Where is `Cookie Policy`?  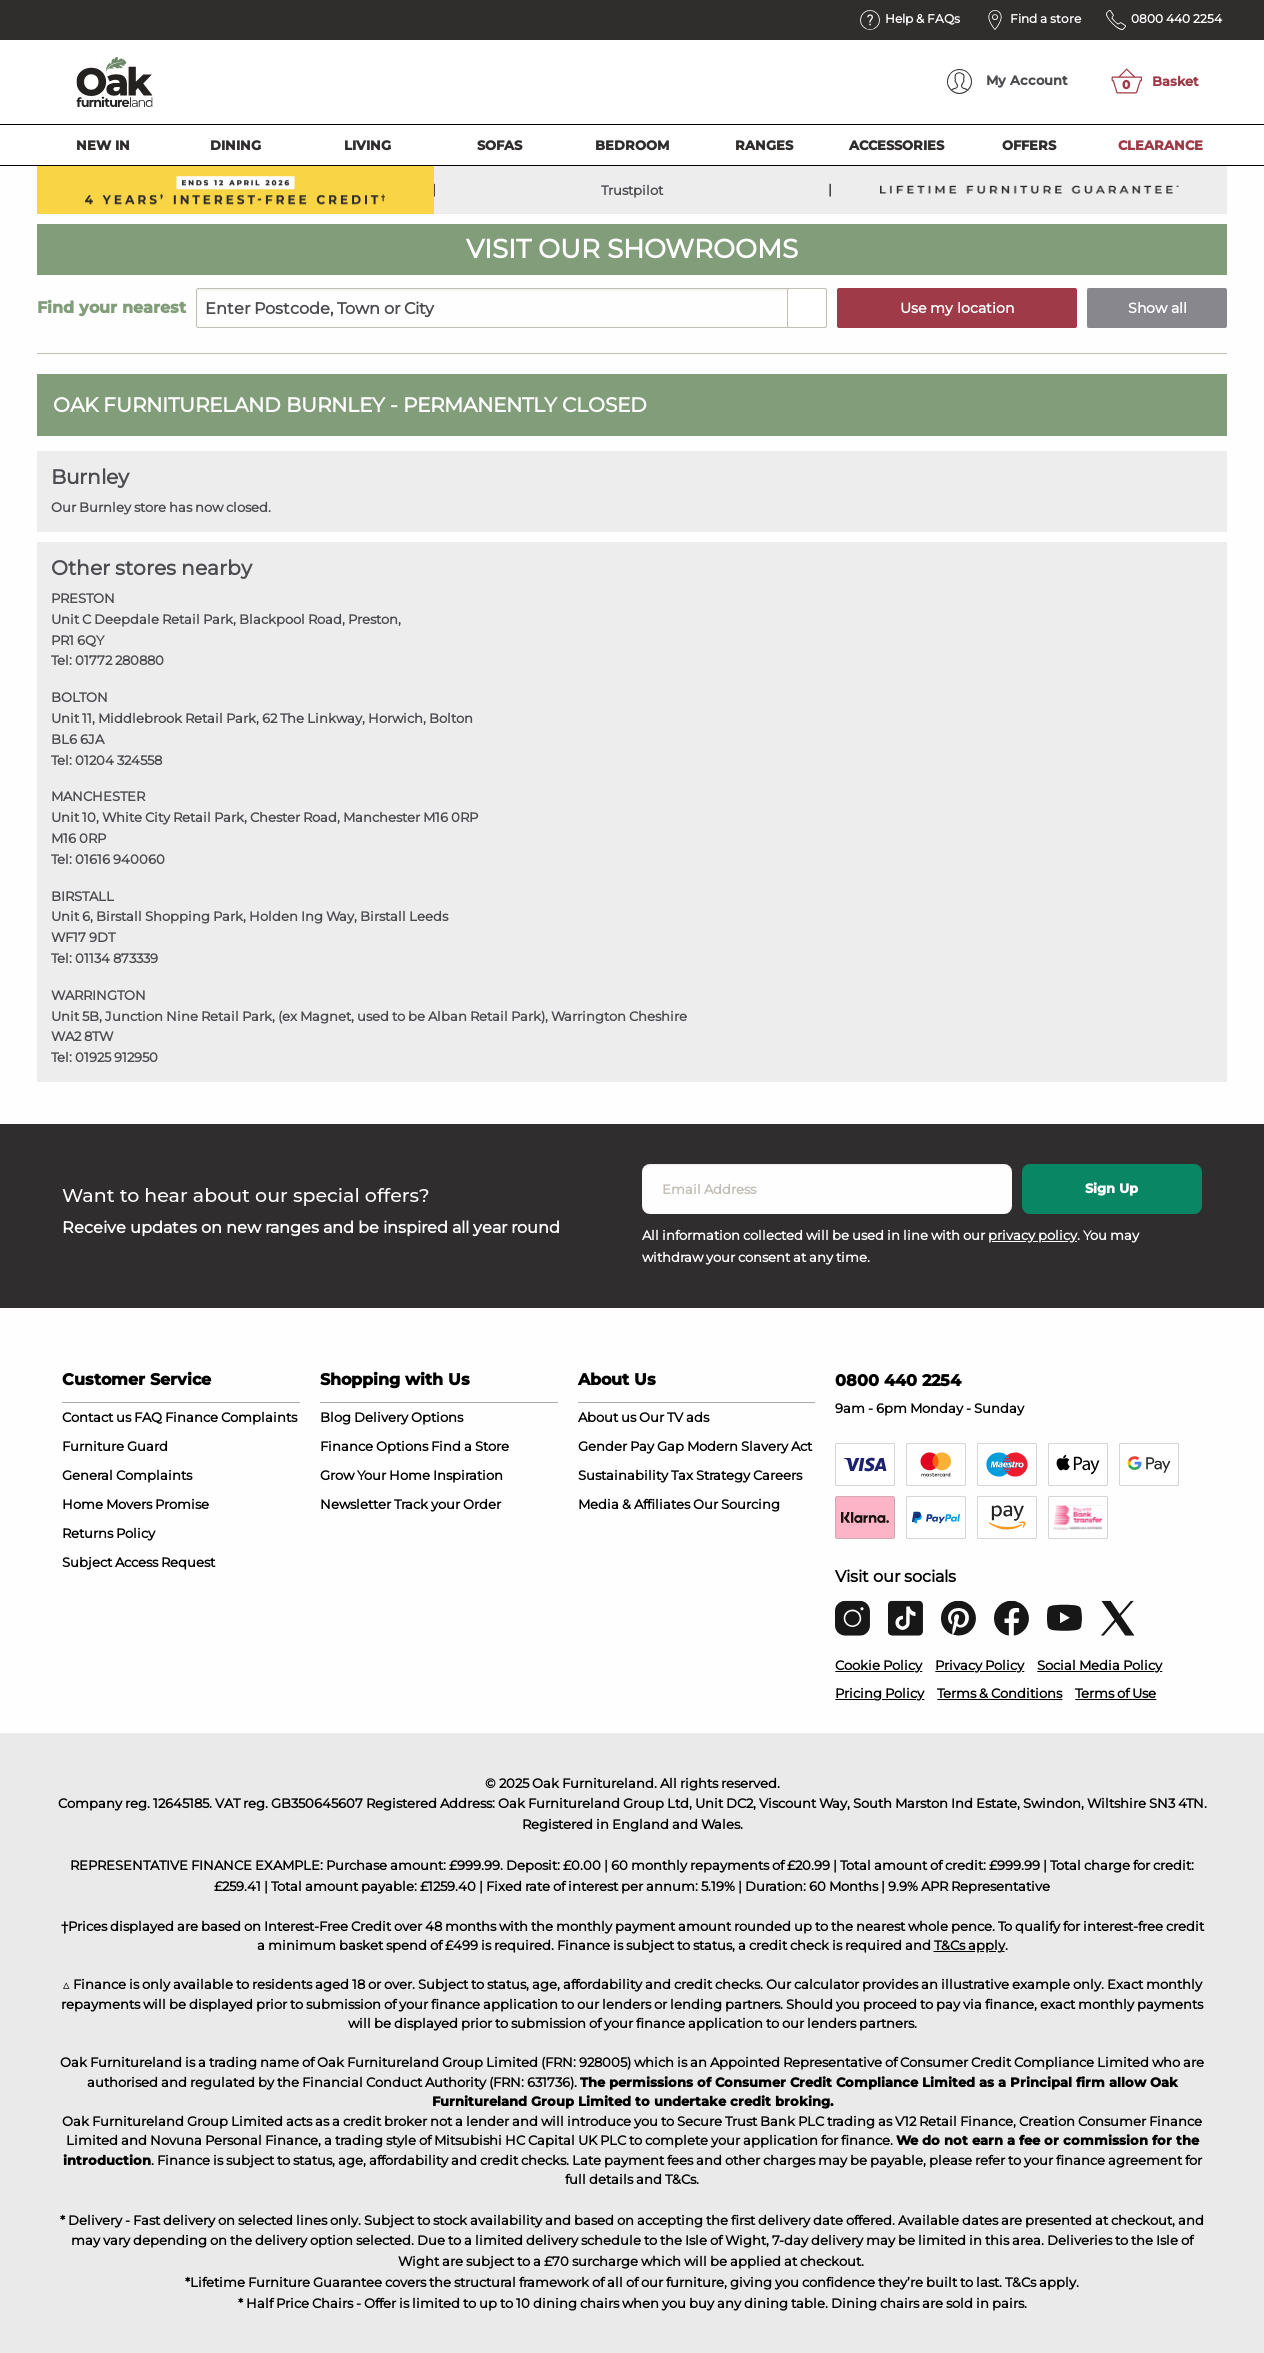
Cookie Policy is located at coordinates (878, 1665).